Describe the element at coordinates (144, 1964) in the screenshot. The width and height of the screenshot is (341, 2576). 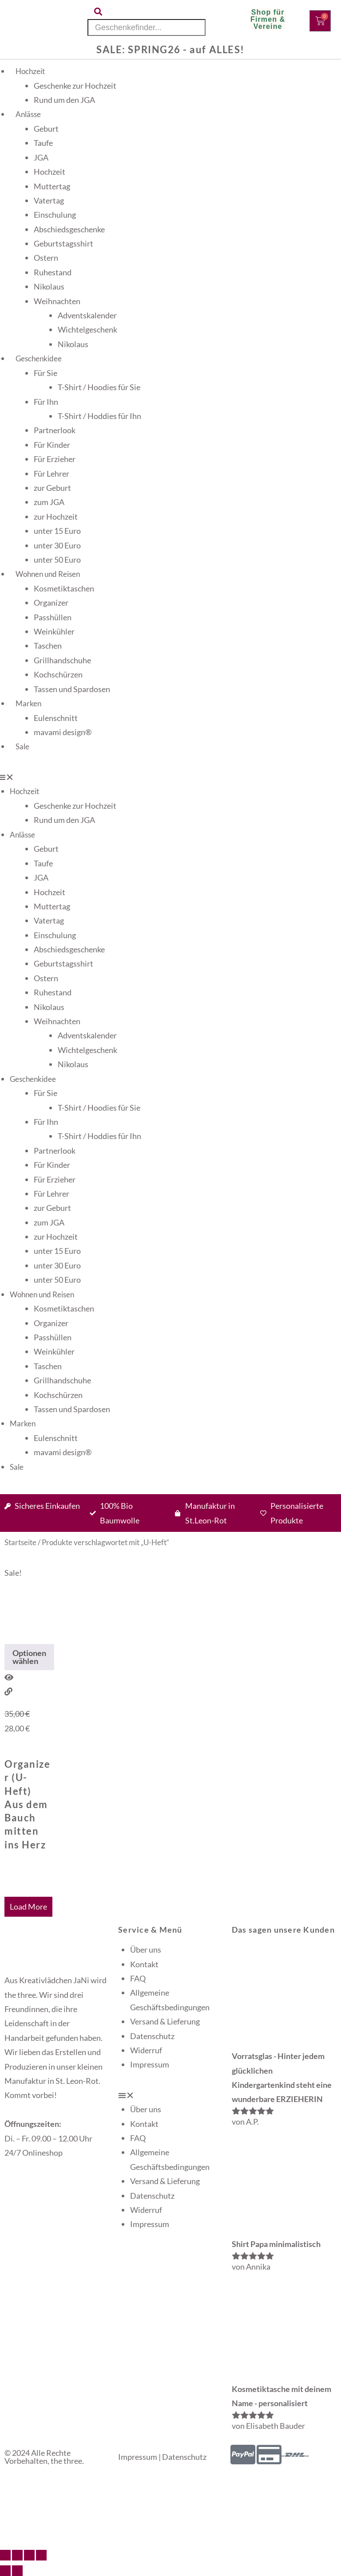
I see `Kontakt` at that location.